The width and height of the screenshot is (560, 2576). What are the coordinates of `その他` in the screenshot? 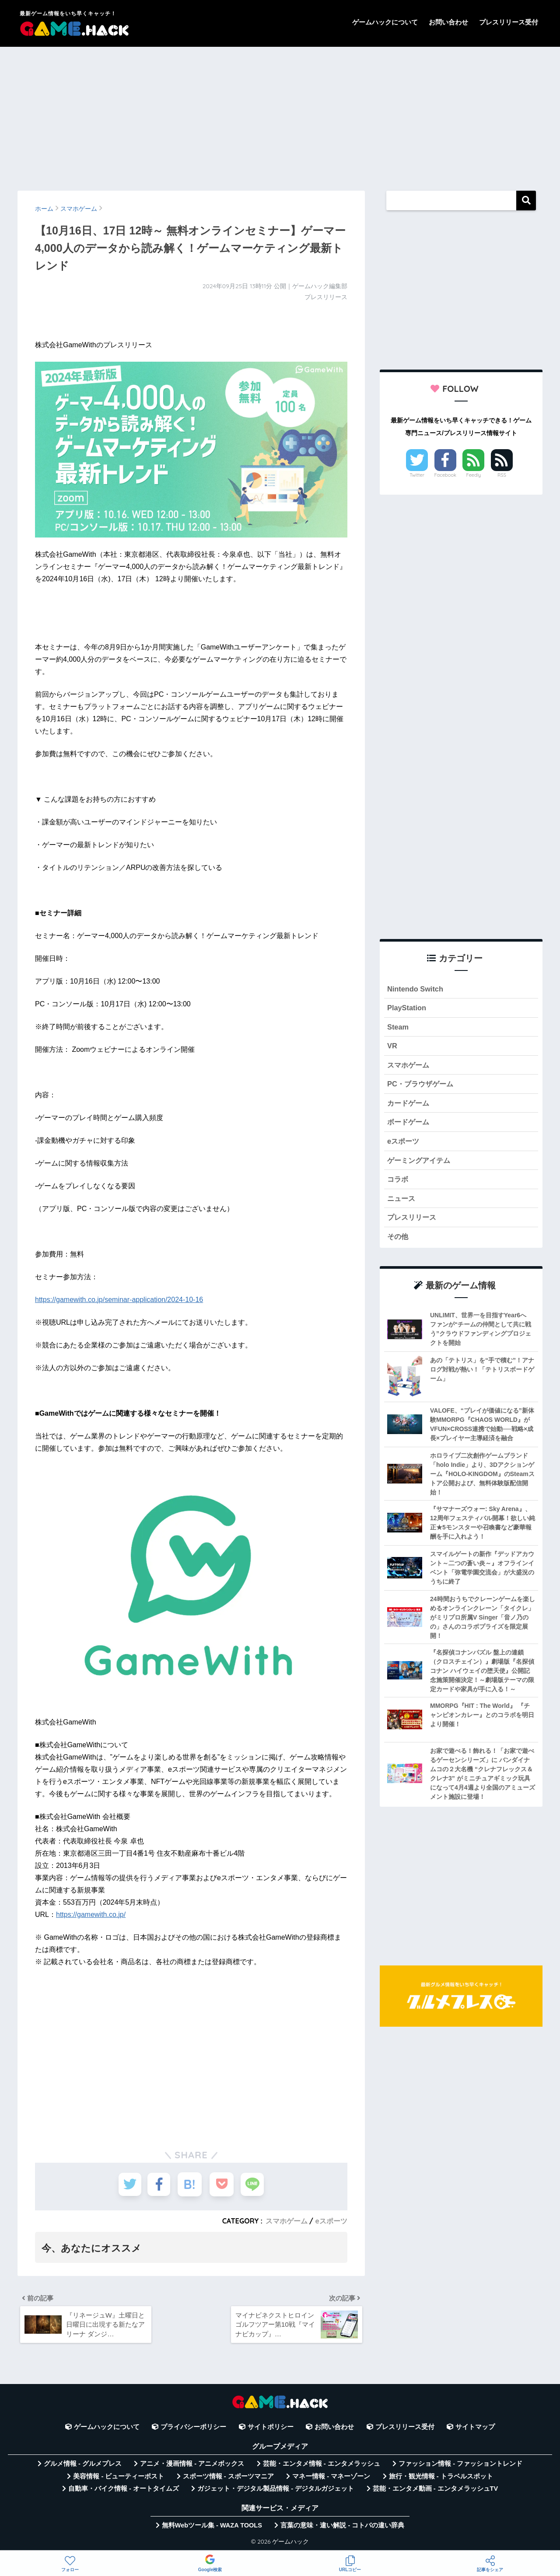 It's located at (398, 1241).